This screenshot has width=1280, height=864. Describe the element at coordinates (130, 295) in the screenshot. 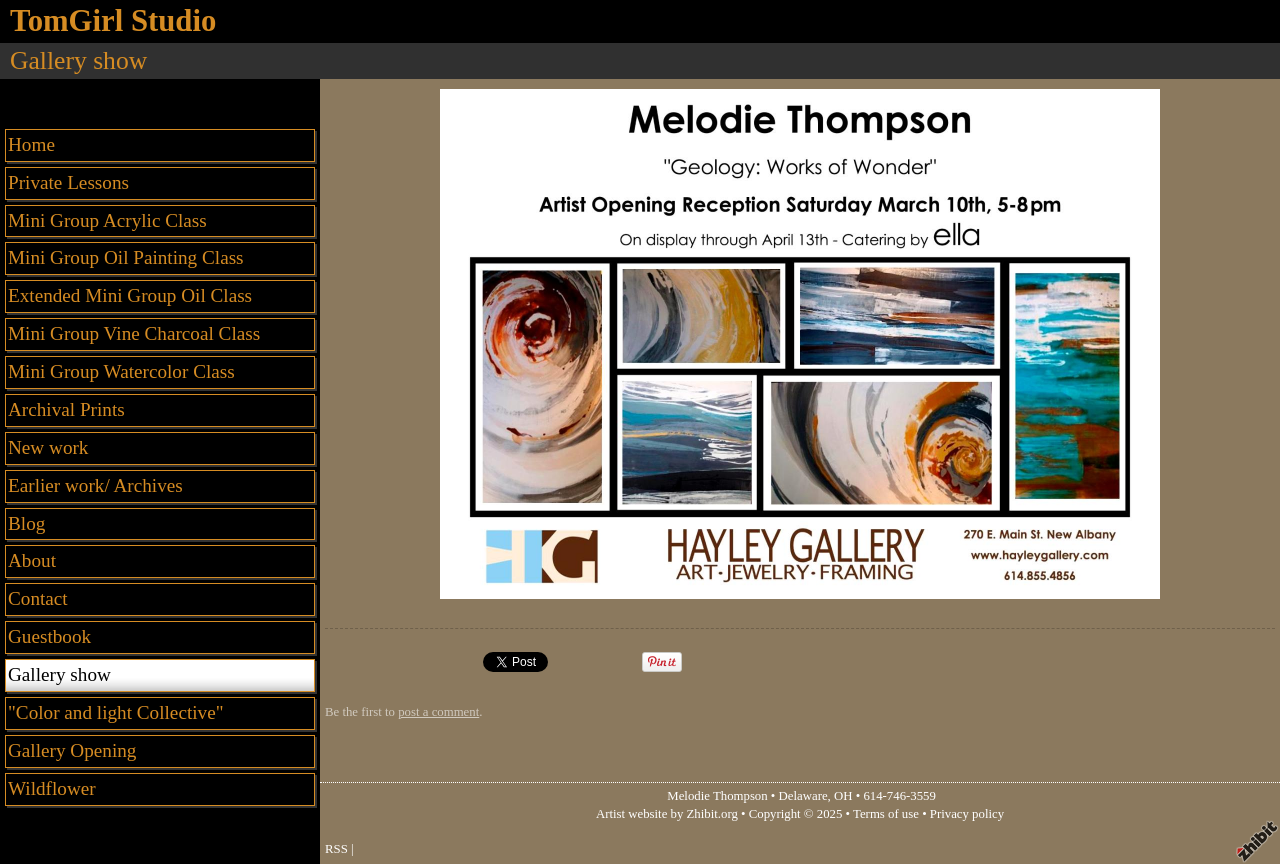

I see `Extended Mini Group Oil Class` at that location.